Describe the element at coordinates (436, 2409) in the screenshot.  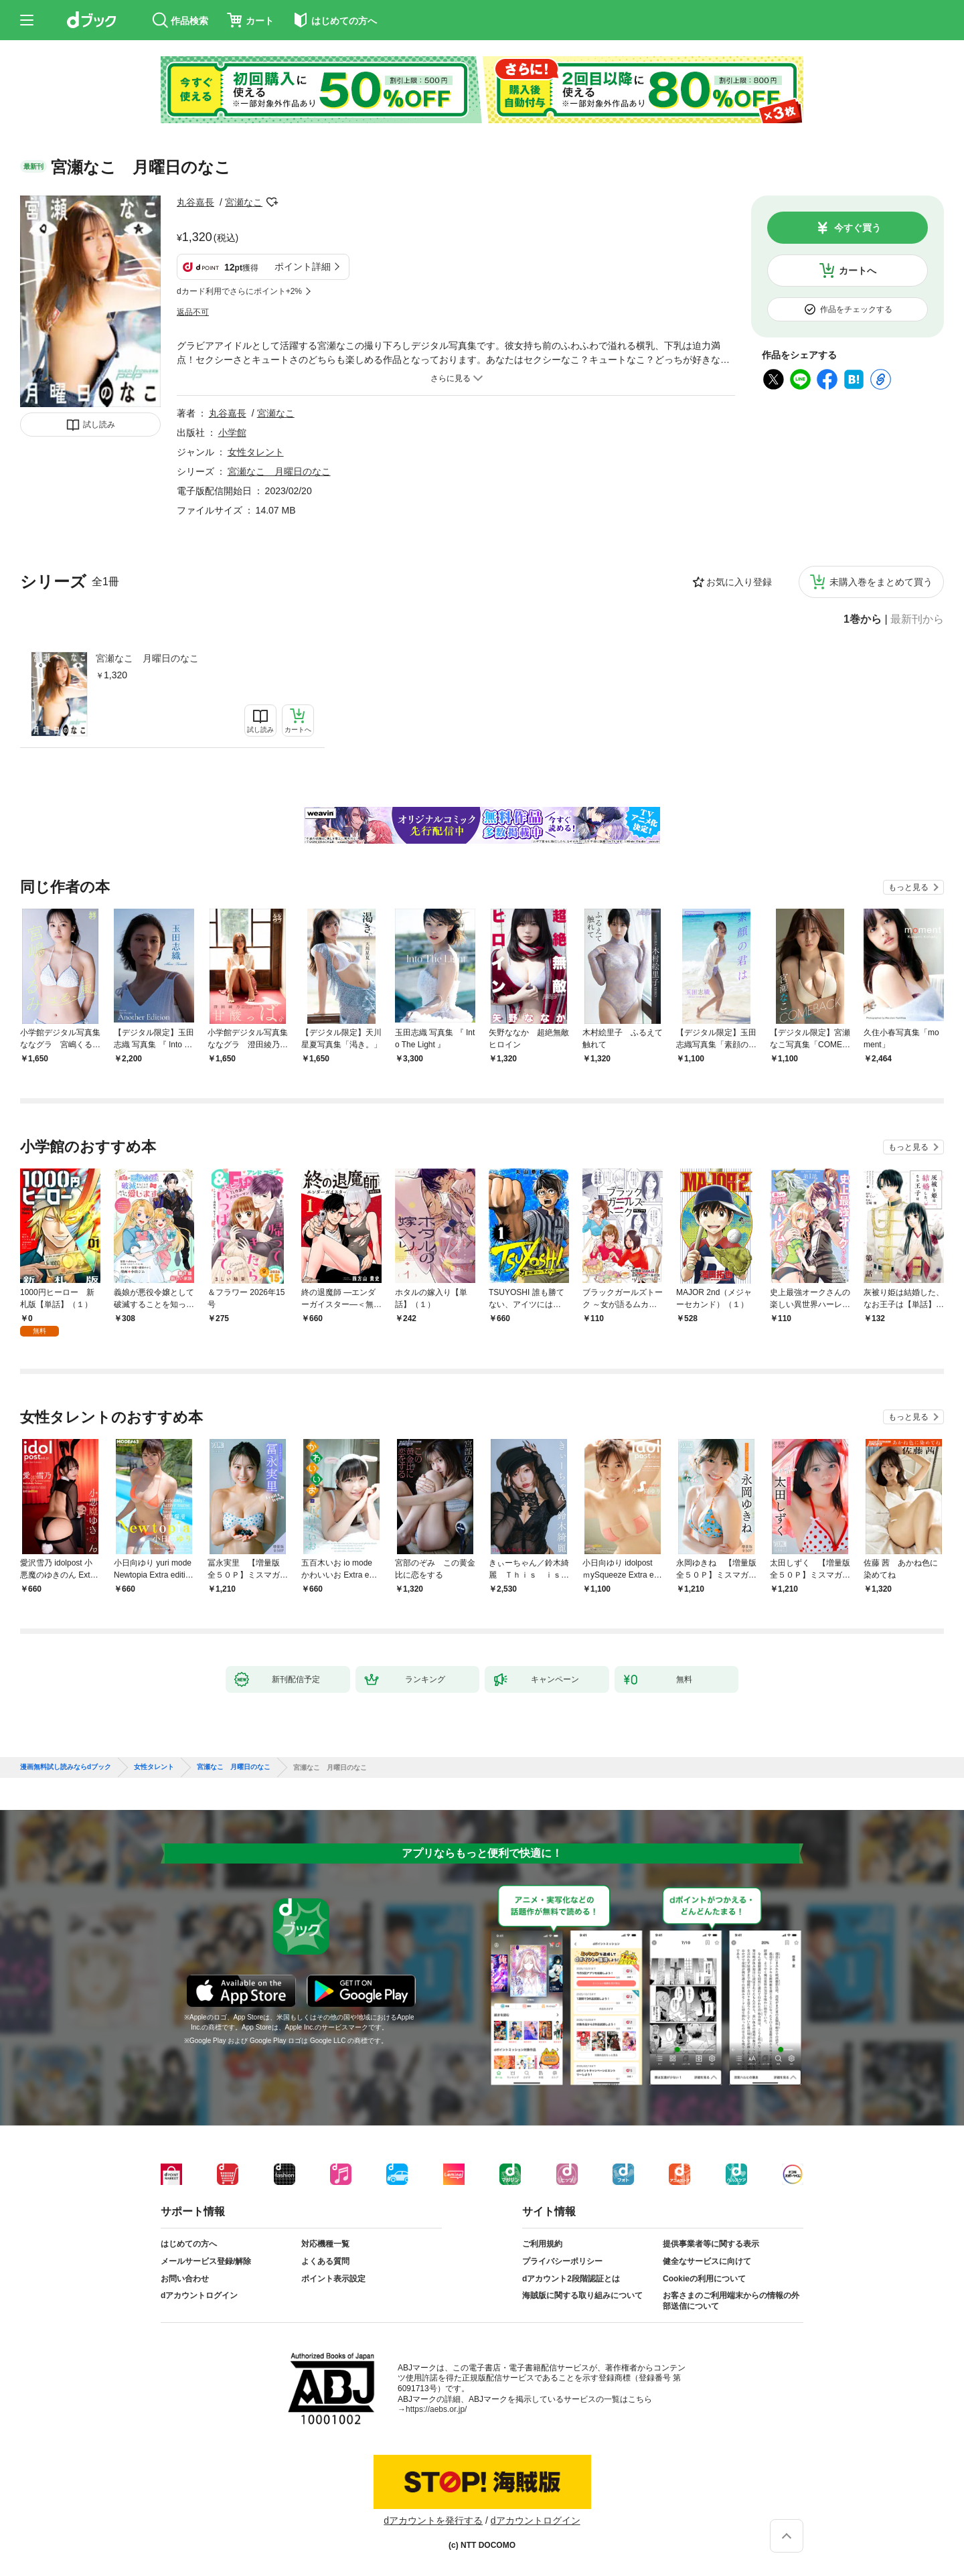
I see `https://aebs.or.jp/` at that location.